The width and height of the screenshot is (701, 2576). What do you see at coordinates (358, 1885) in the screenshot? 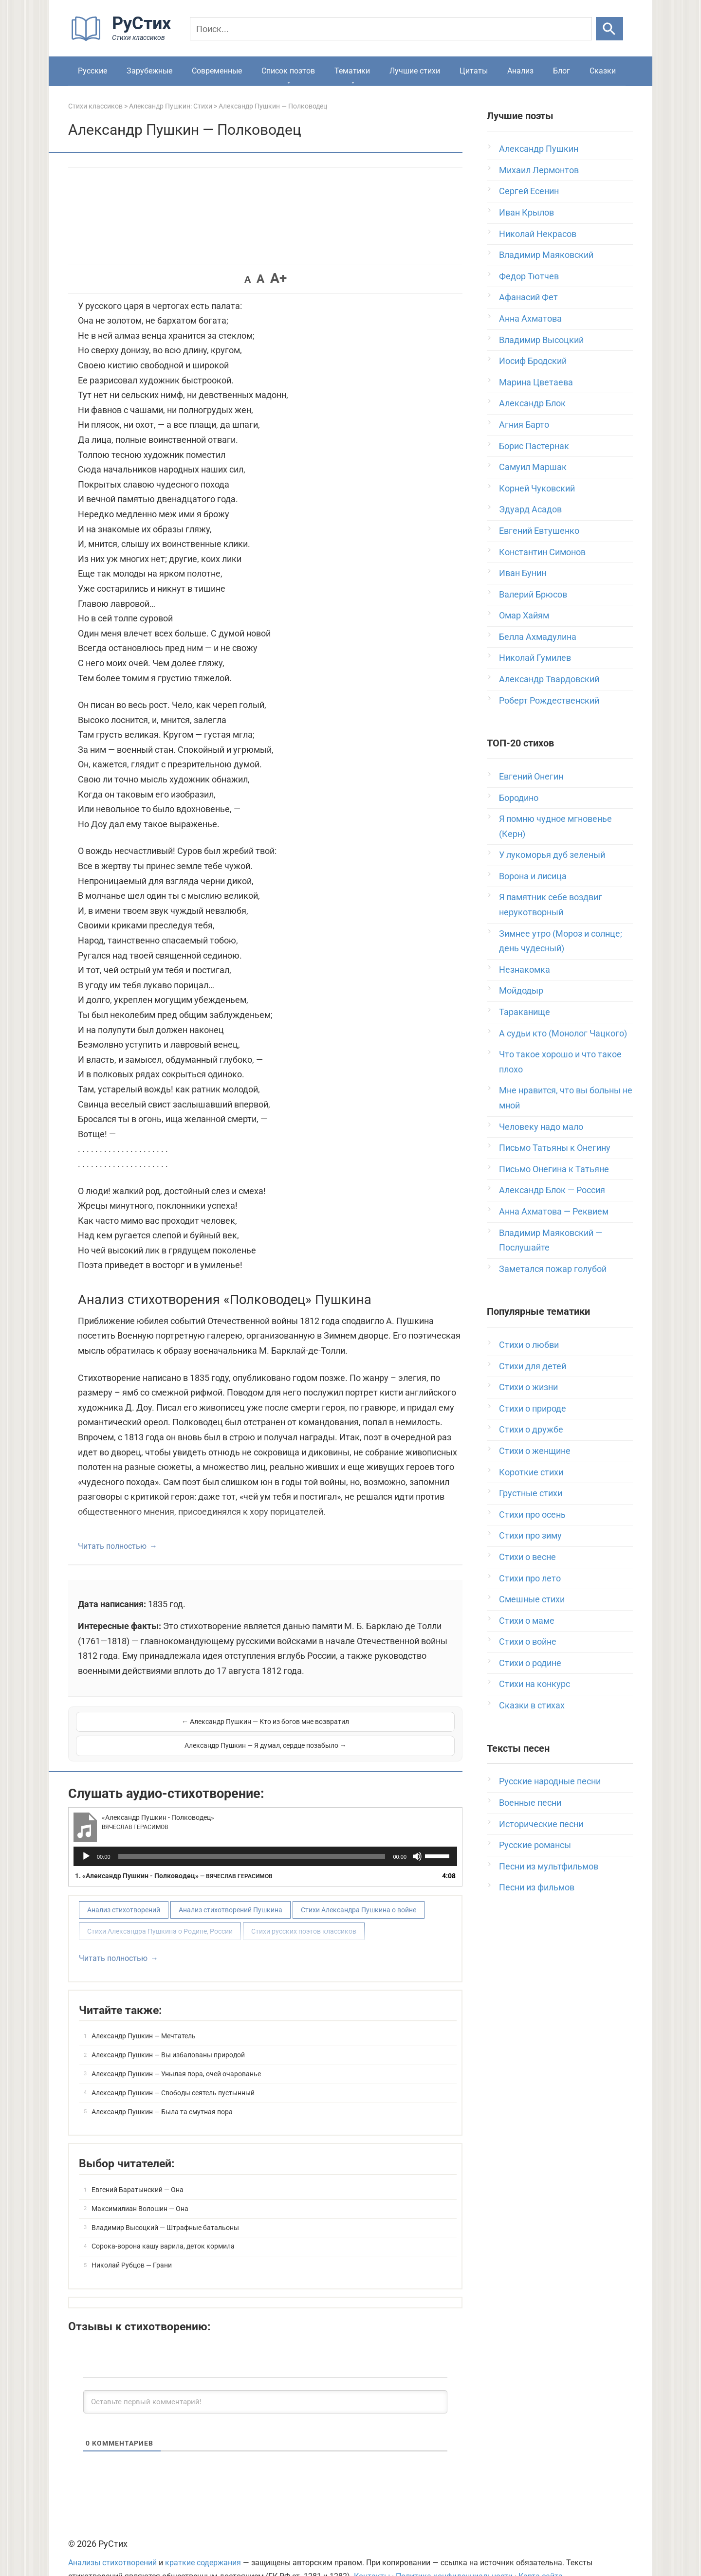
I see `Стихи Александра Пушкина о войне` at bounding box center [358, 1885].